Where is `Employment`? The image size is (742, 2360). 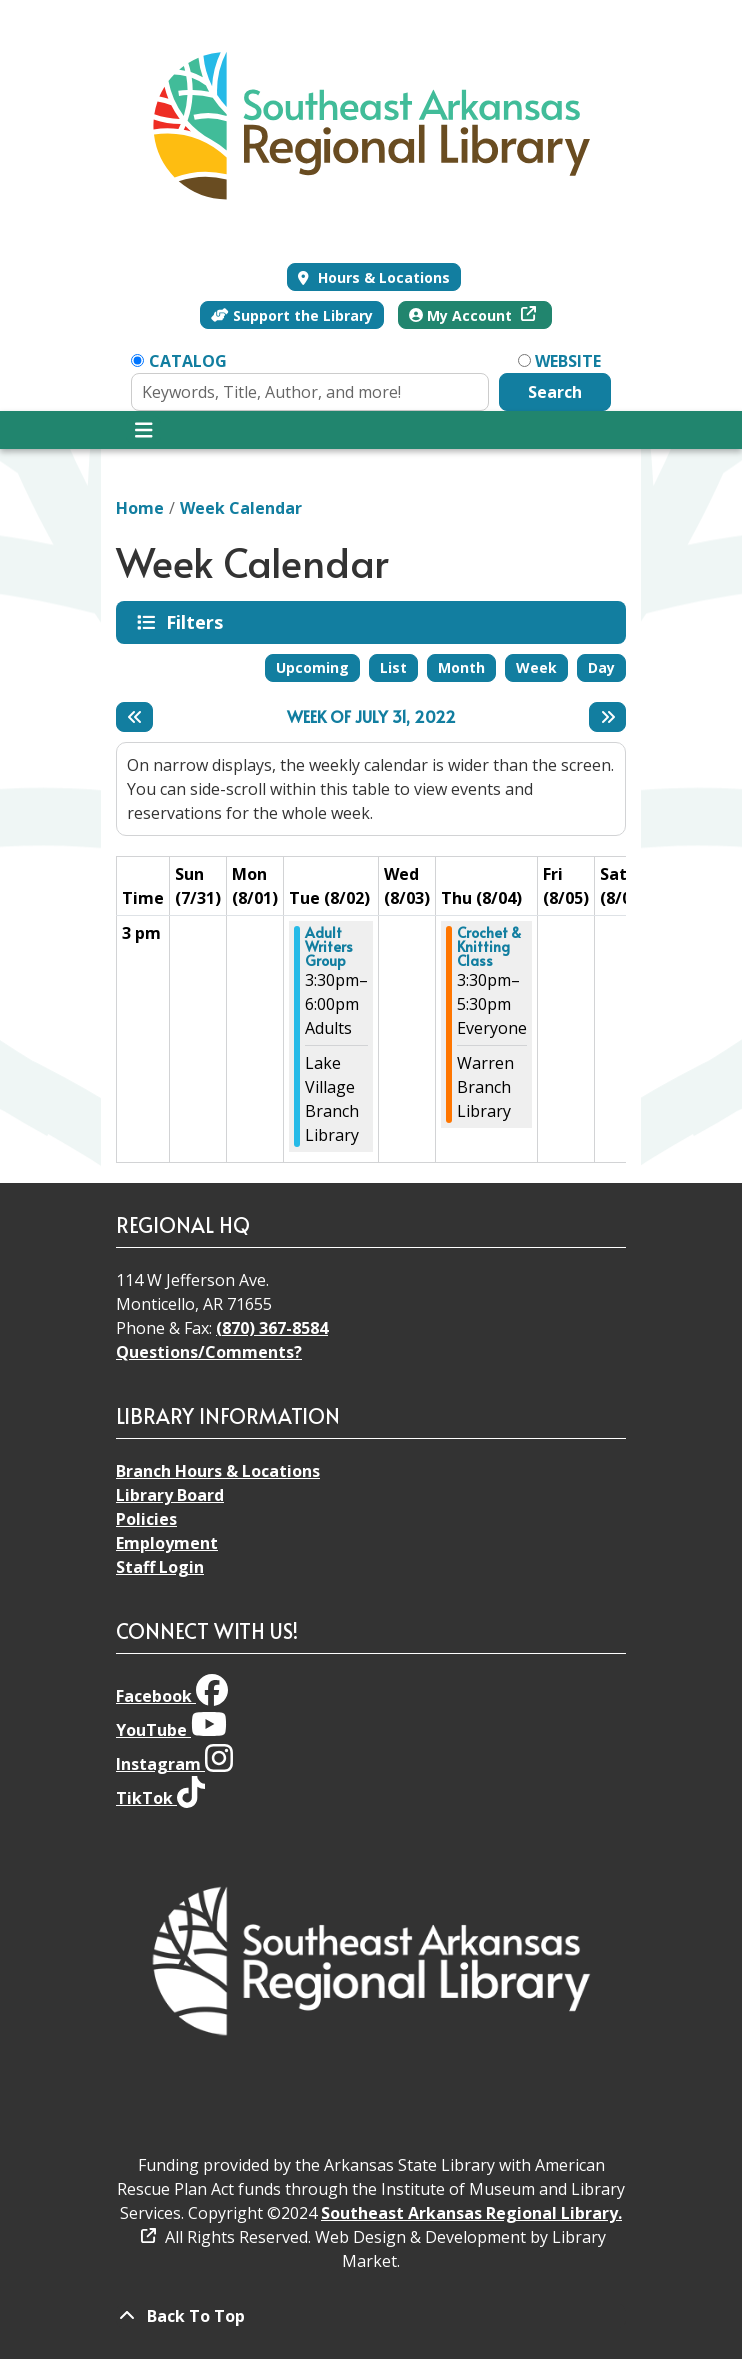
Employment is located at coordinates (167, 1543).